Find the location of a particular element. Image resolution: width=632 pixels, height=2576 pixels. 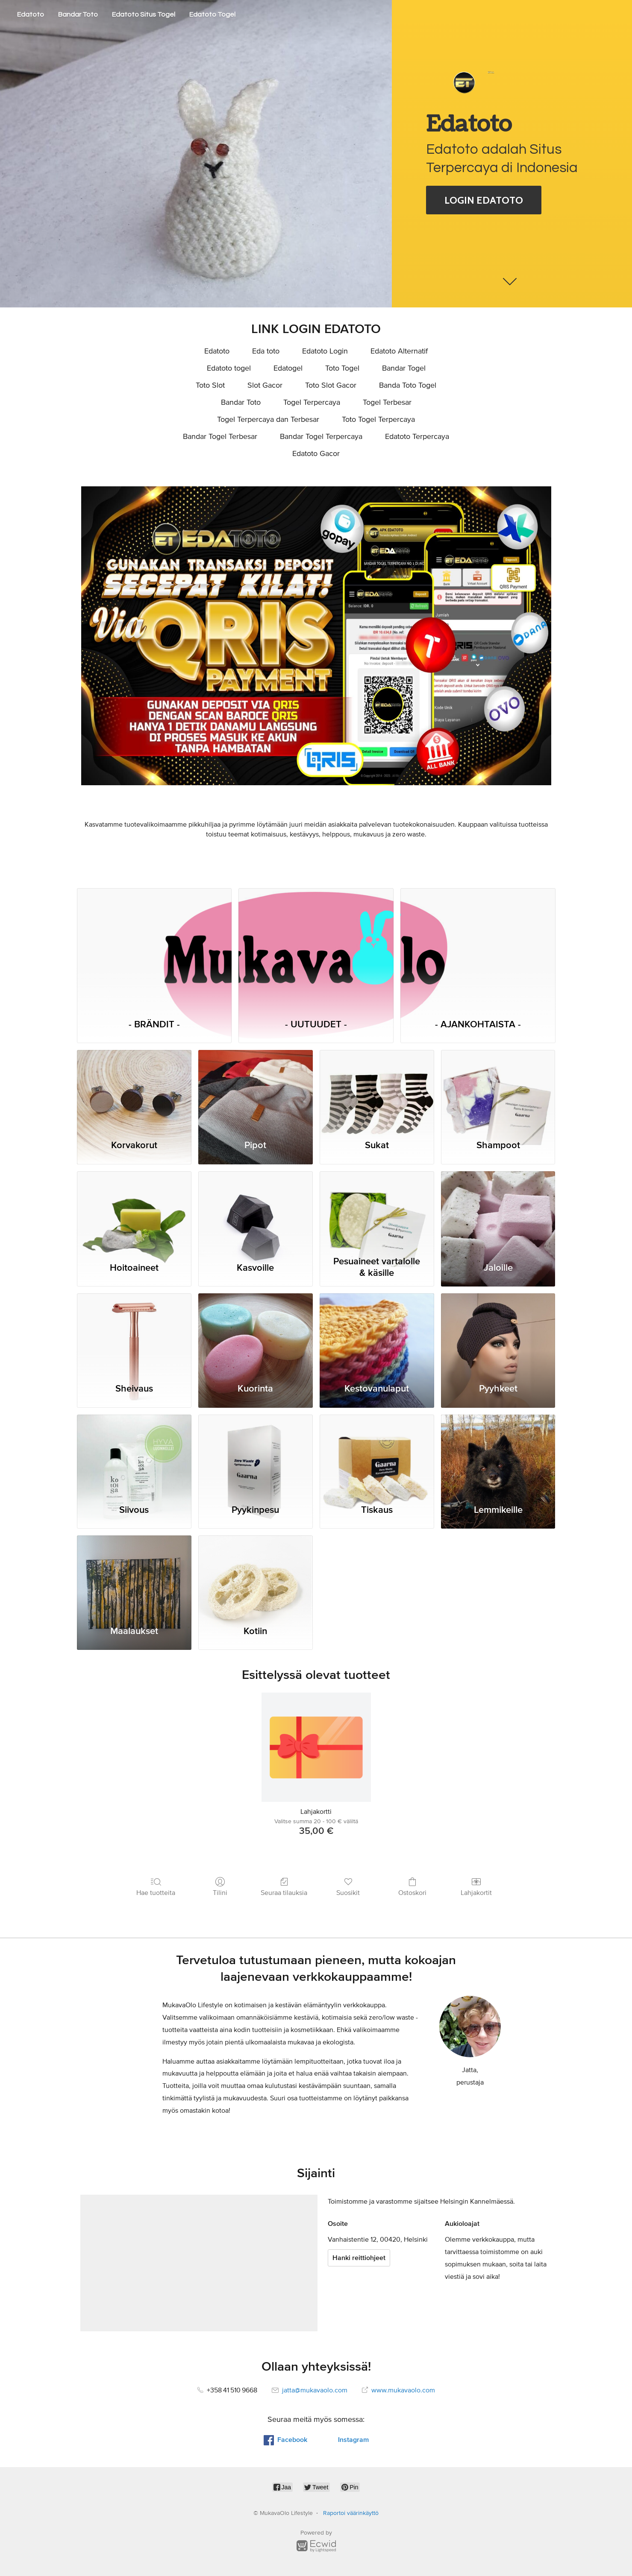

Edatoto Situs Togel is located at coordinates (143, 14).